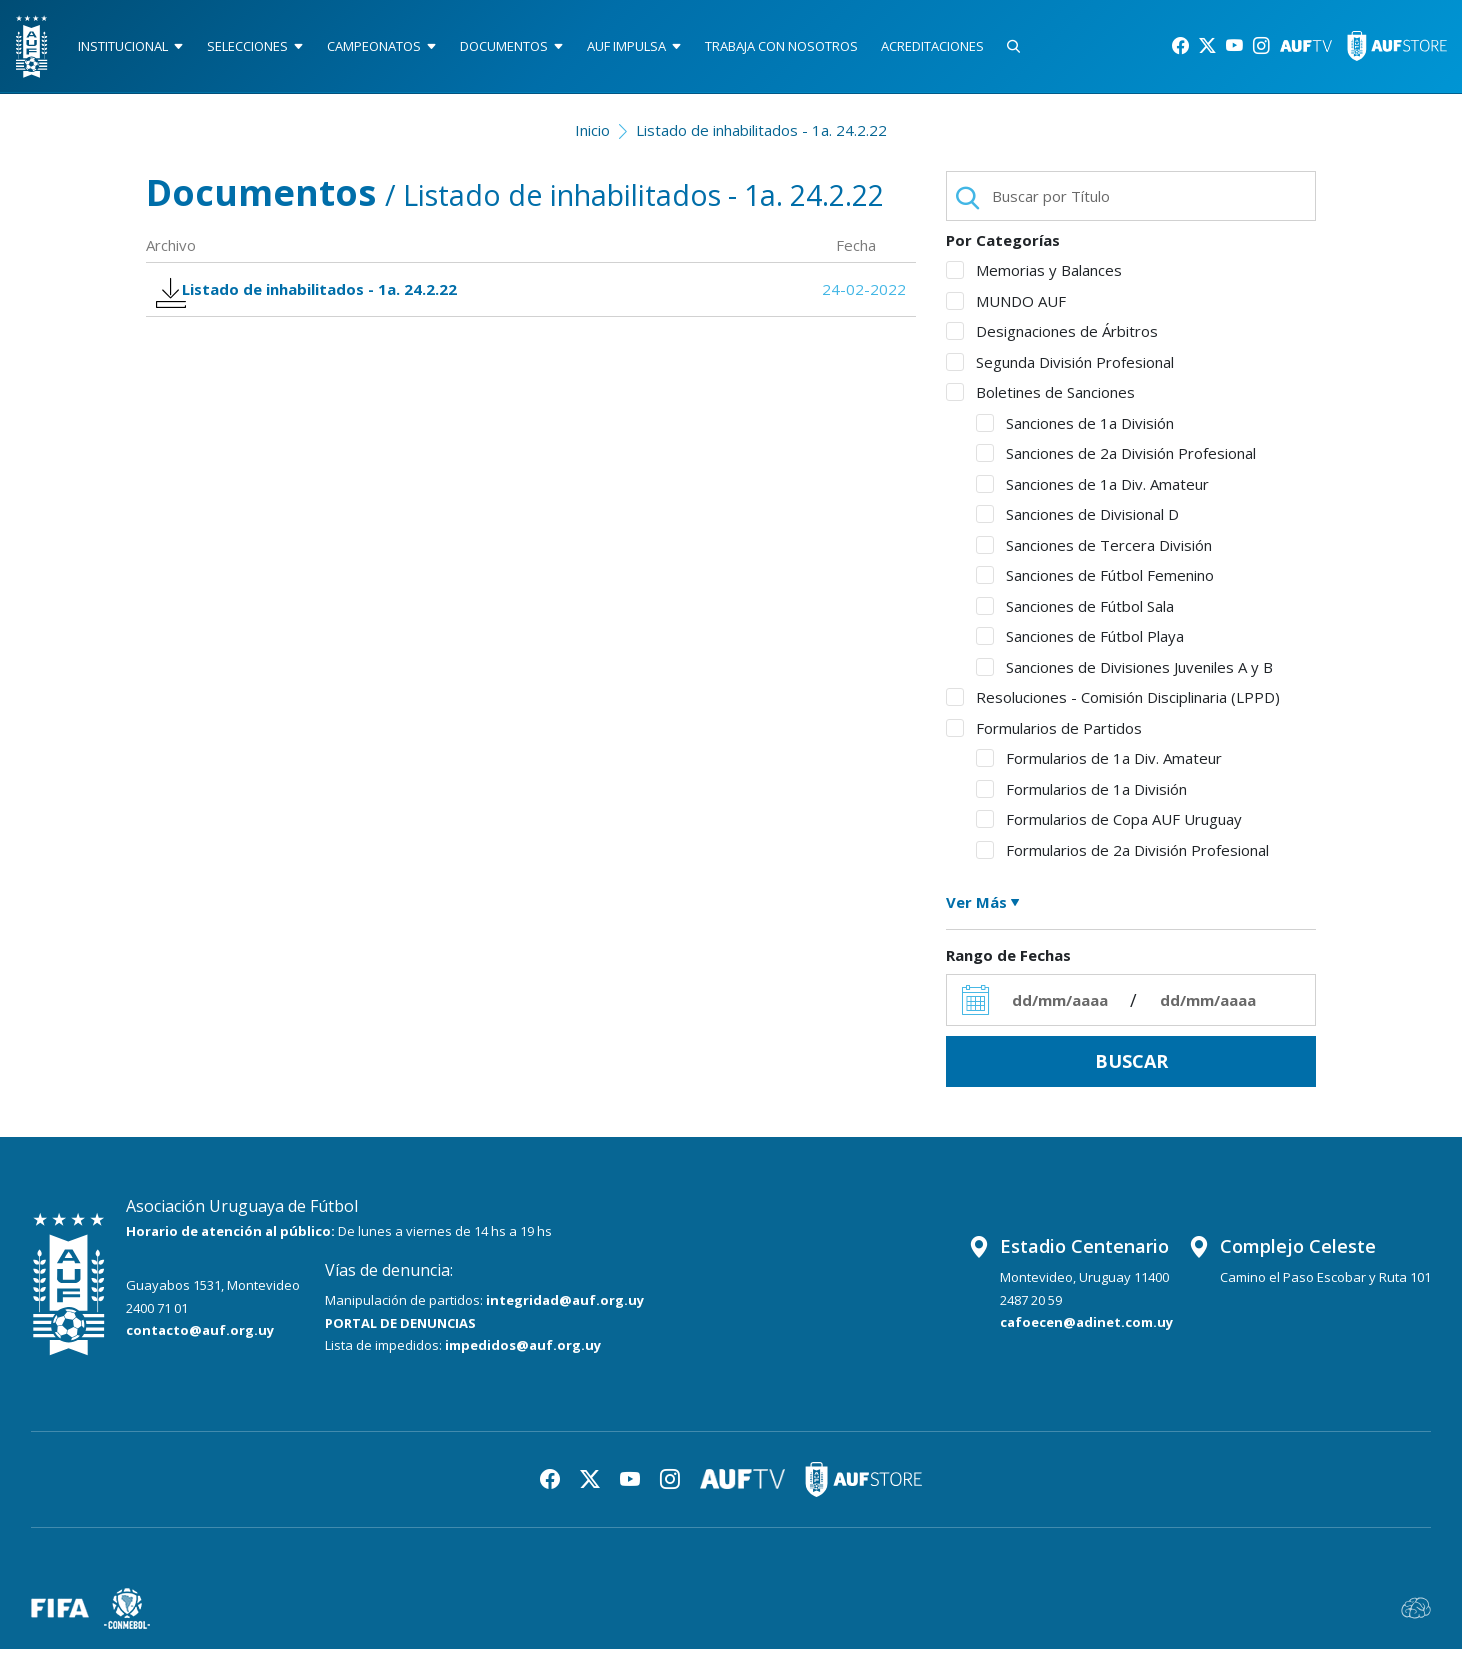 This screenshot has width=1462, height=1655. What do you see at coordinates (1116, 460) in the screenshot?
I see `Sanciones de 2a División Profesional` at bounding box center [1116, 460].